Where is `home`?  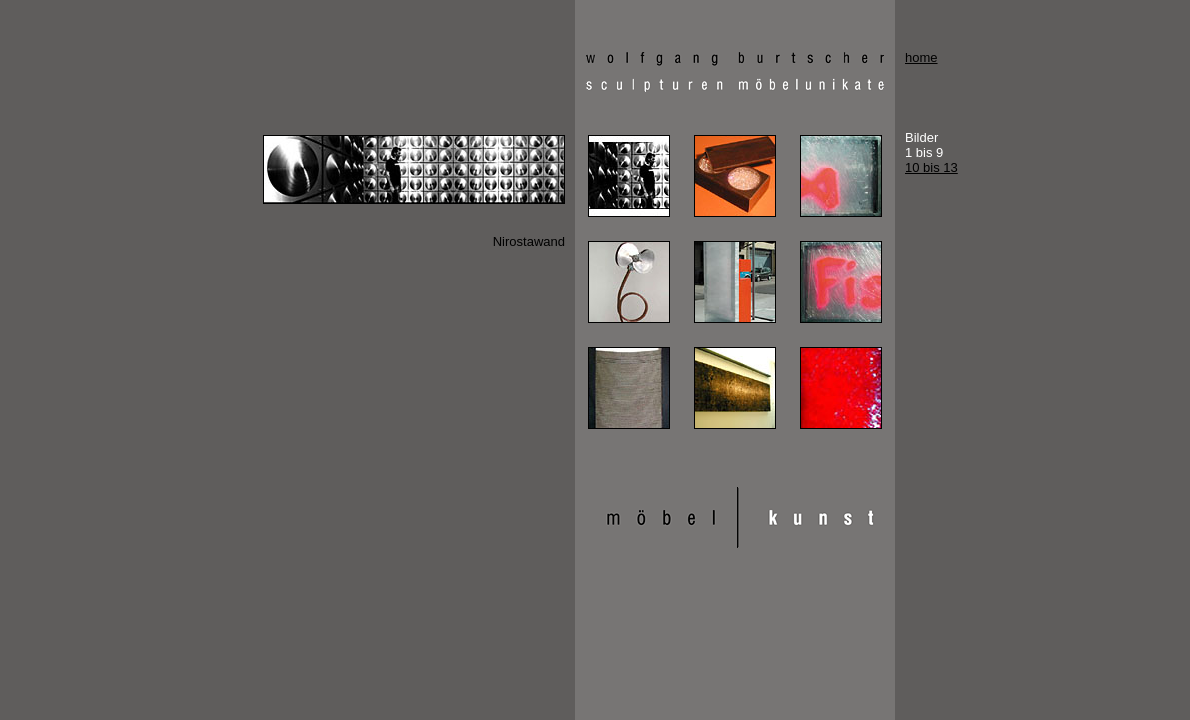
home is located at coordinates (921, 57).